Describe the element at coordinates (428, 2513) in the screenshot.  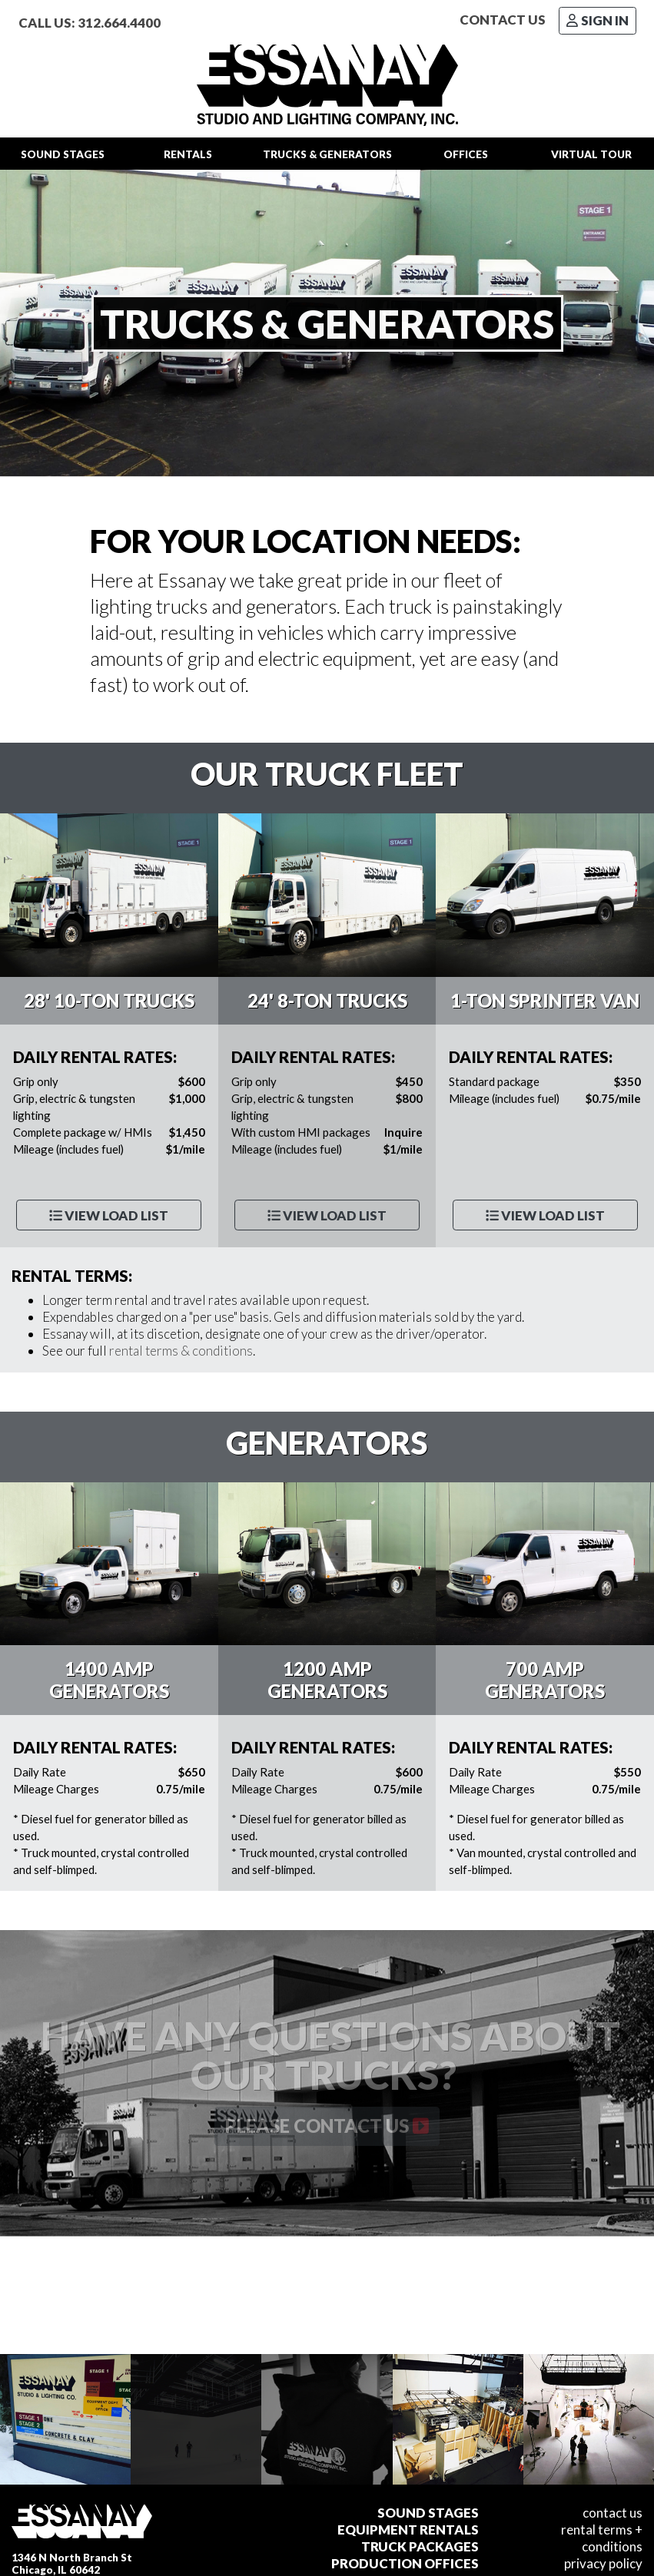
I see `Sound Stages` at that location.